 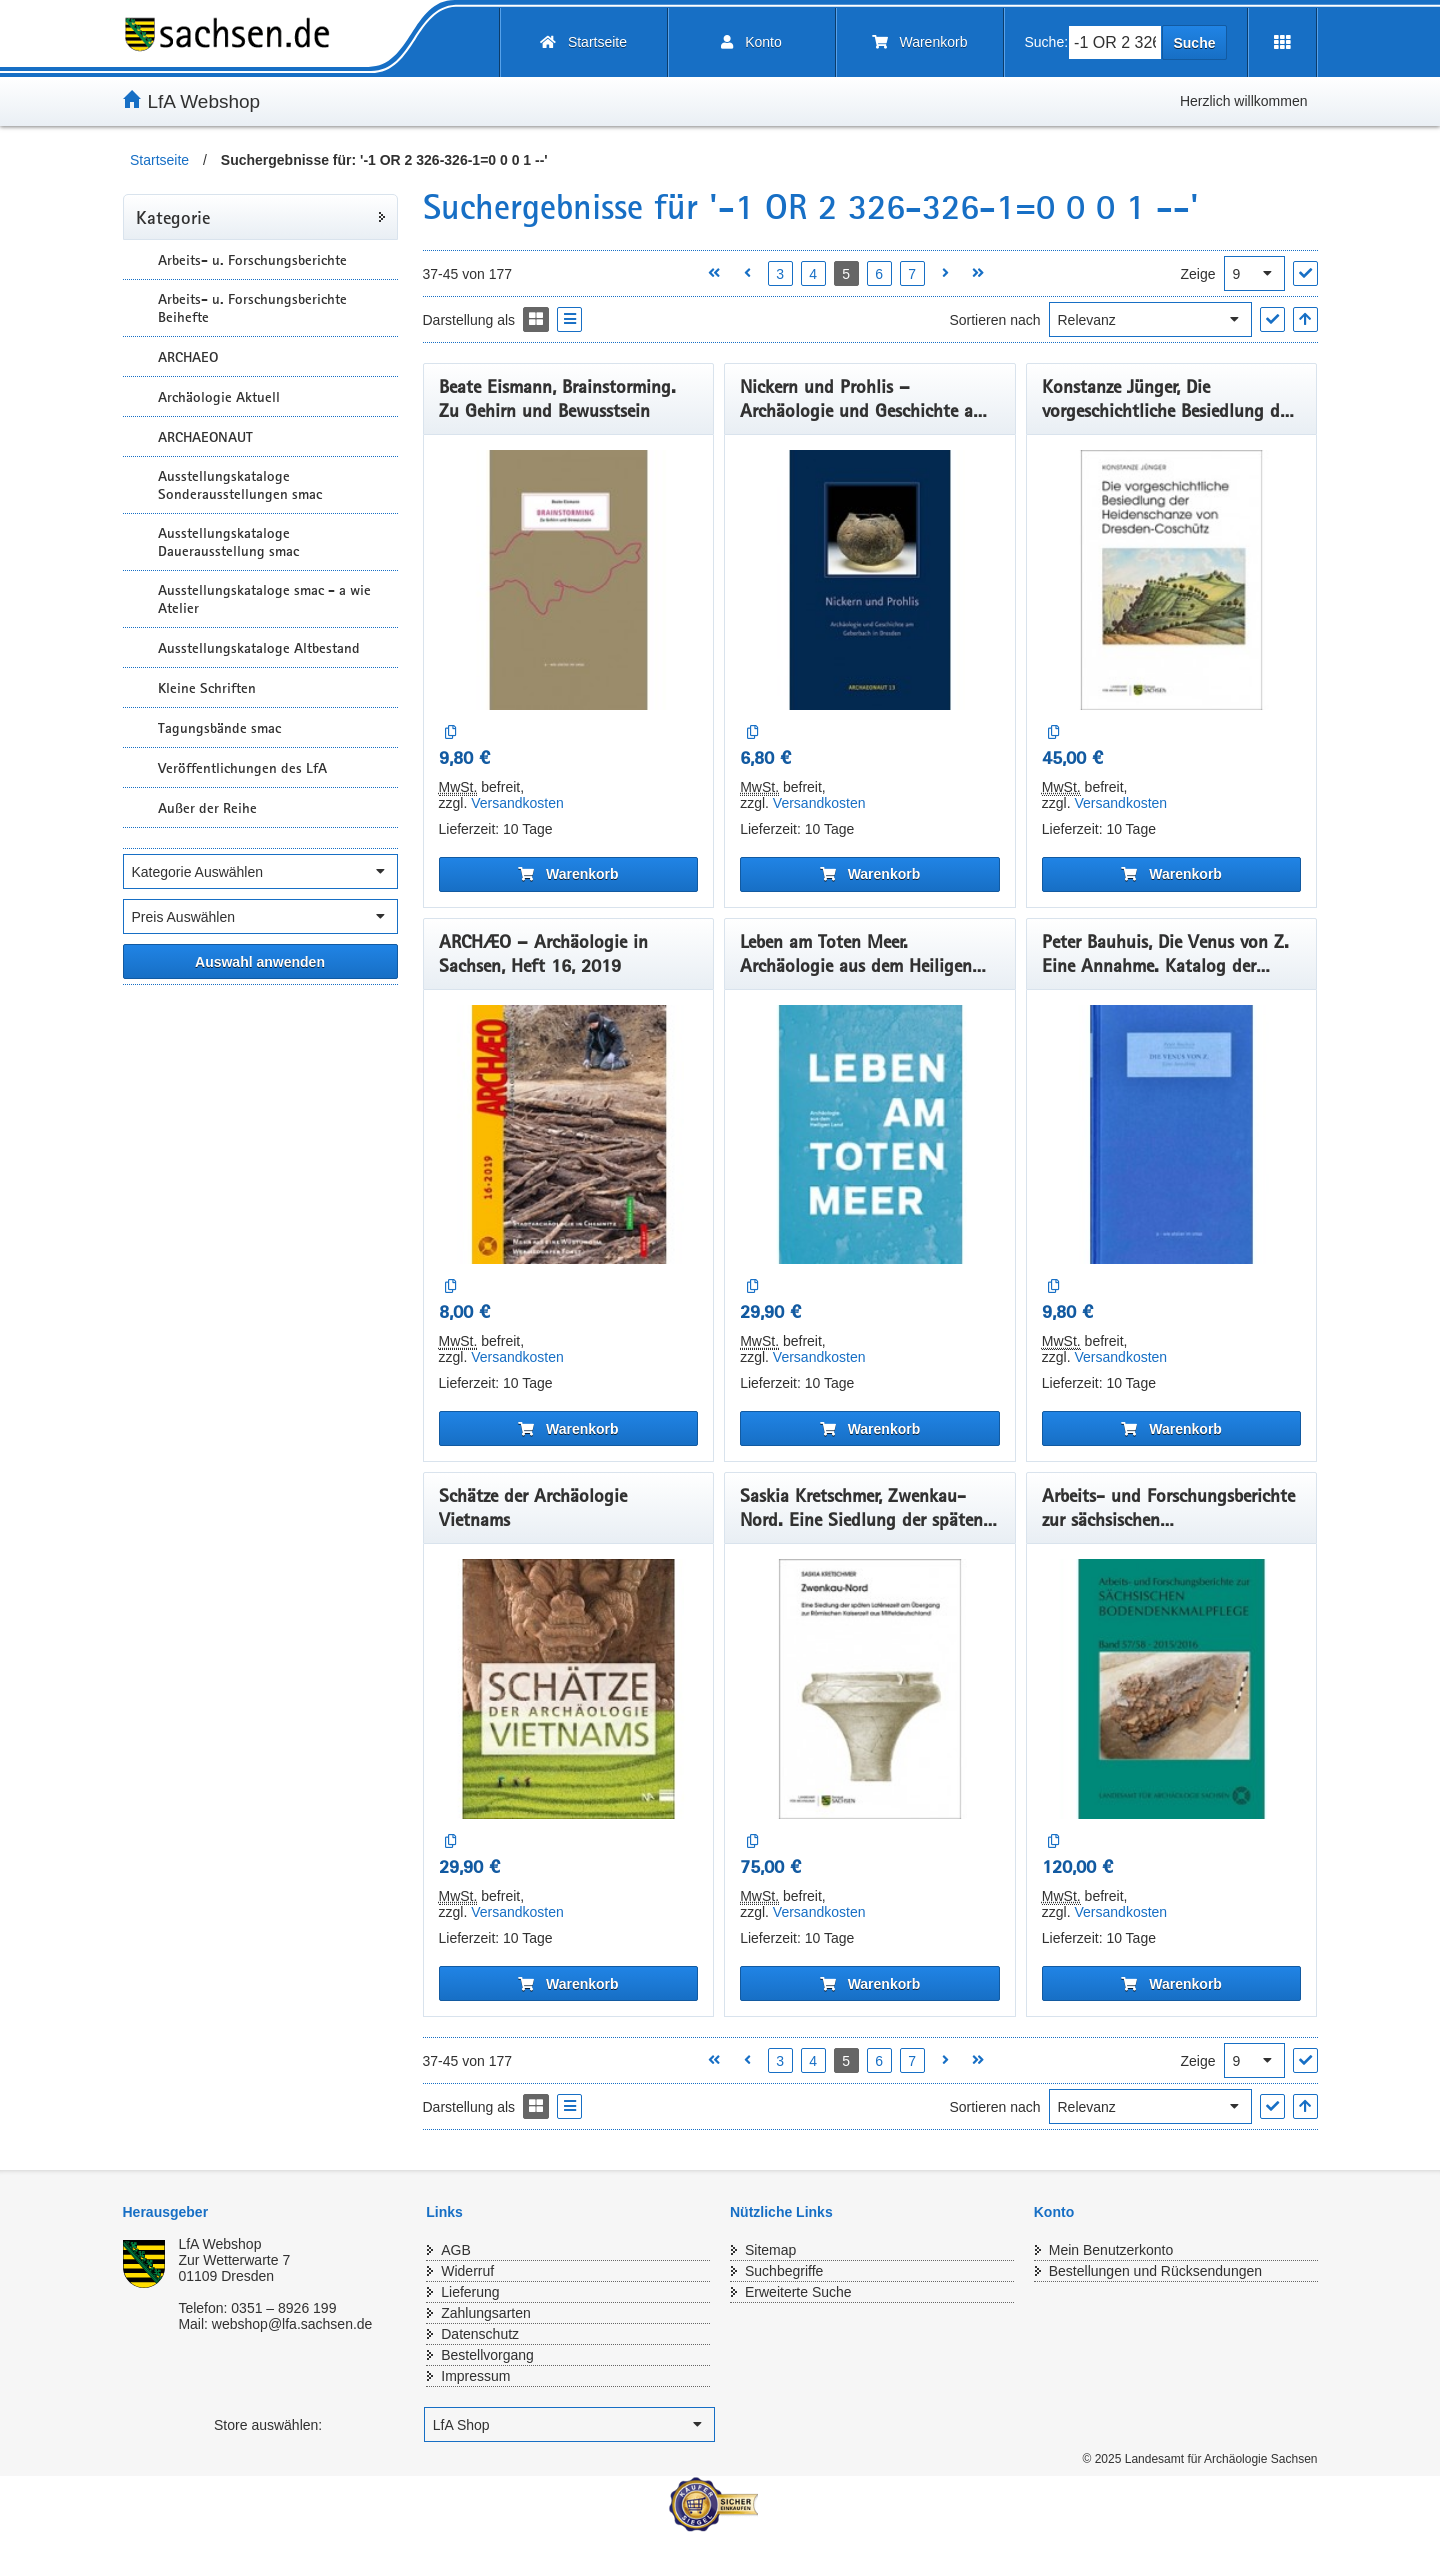 What do you see at coordinates (1272, 319) in the screenshot?
I see `["Sortieren nach" Auswahl anwenden]` at bounding box center [1272, 319].